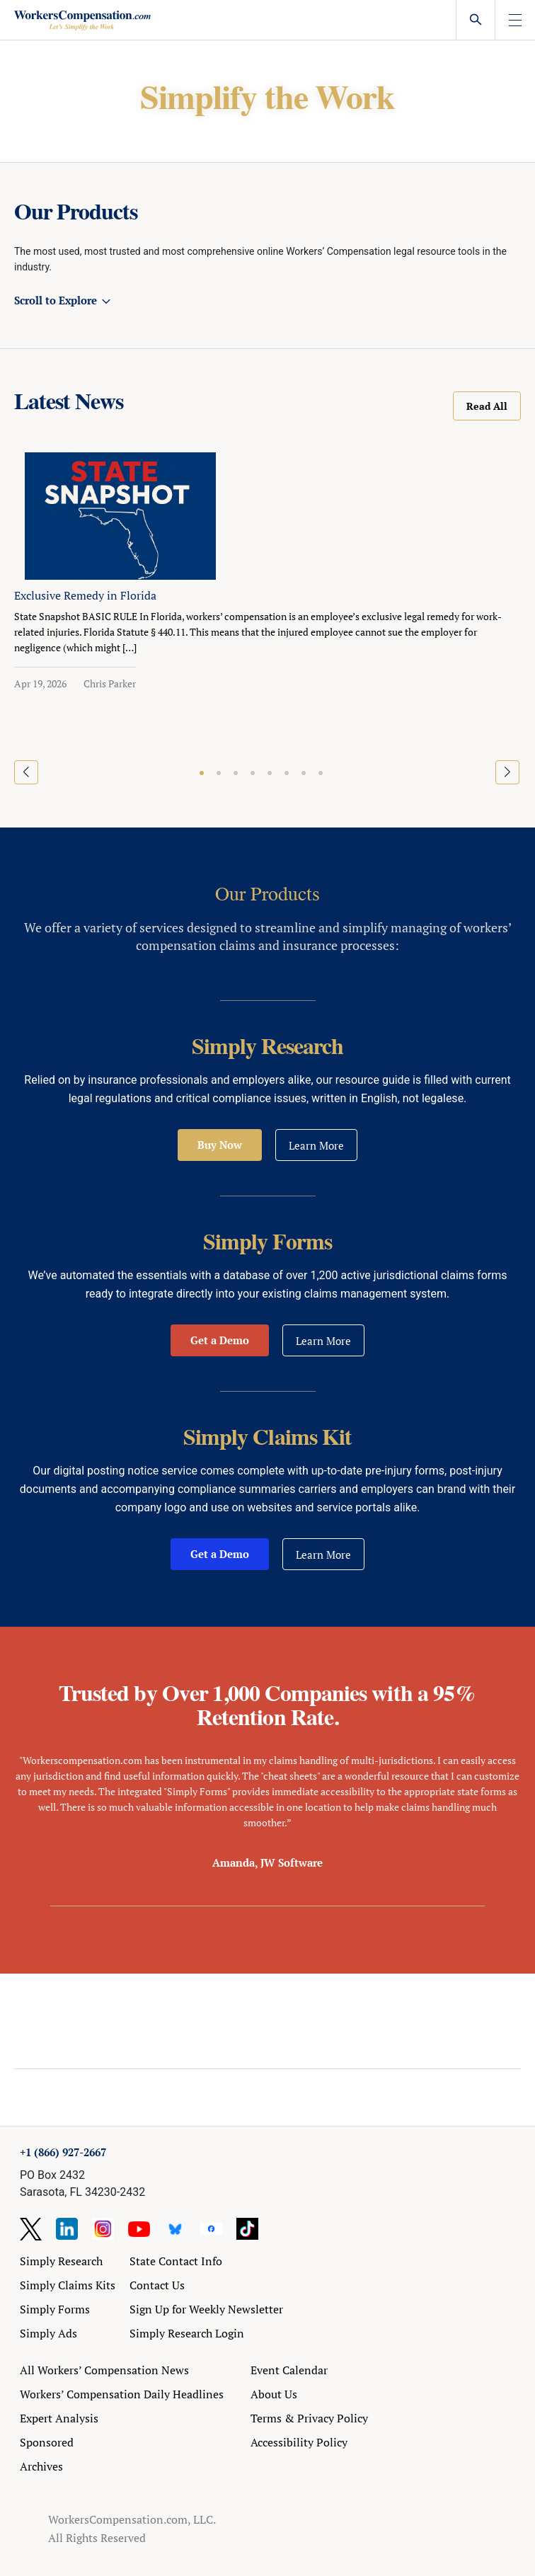 The width and height of the screenshot is (535, 2576). What do you see at coordinates (55, 300) in the screenshot?
I see `Scroll to Explore` at bounding box center [55, 300].